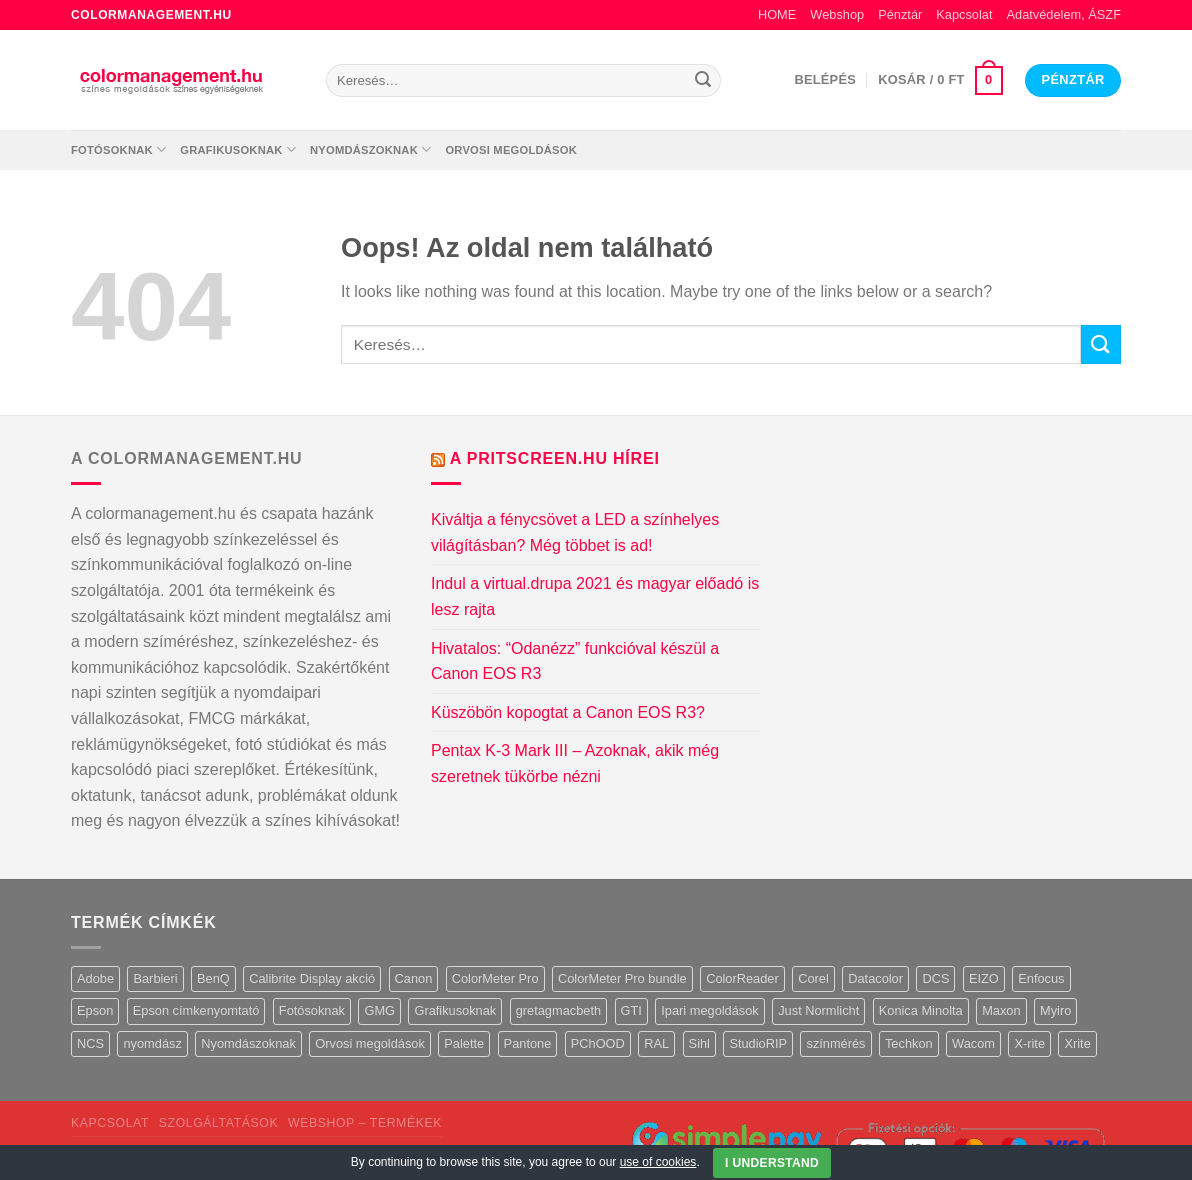  I want to click on Nyomdászoknak, so click(370, 149).